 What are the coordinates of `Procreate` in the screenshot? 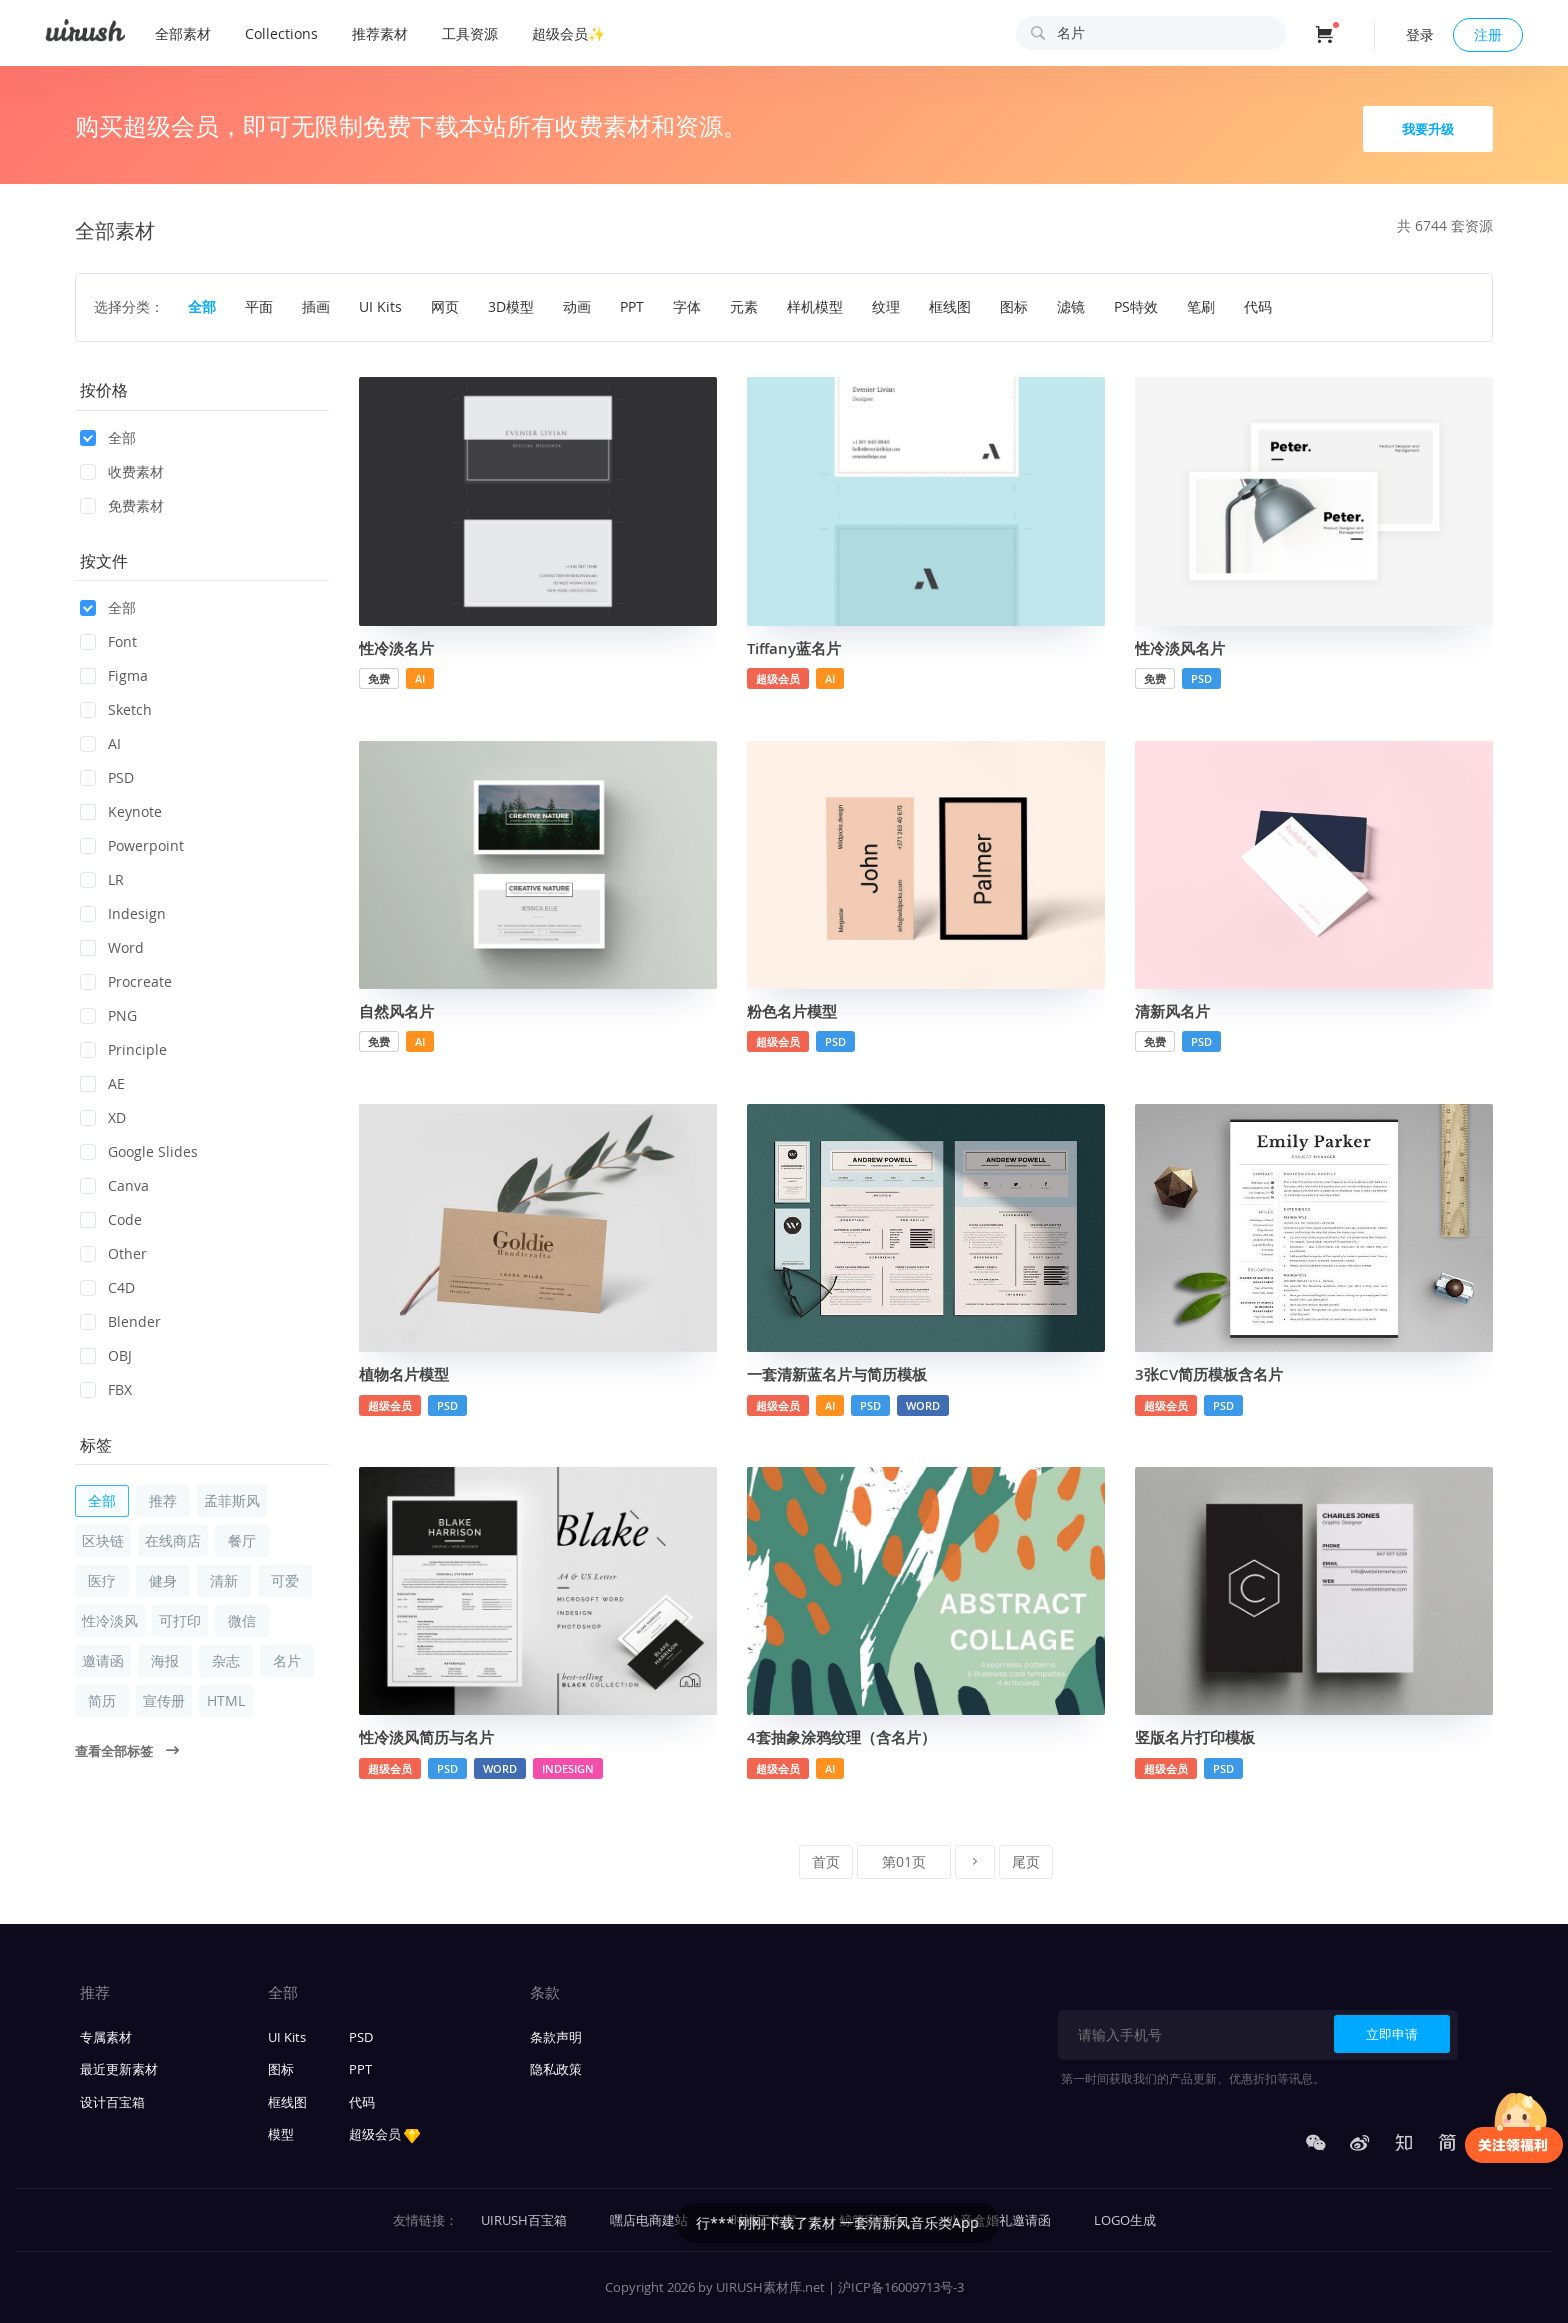 It's located at (126, 981).